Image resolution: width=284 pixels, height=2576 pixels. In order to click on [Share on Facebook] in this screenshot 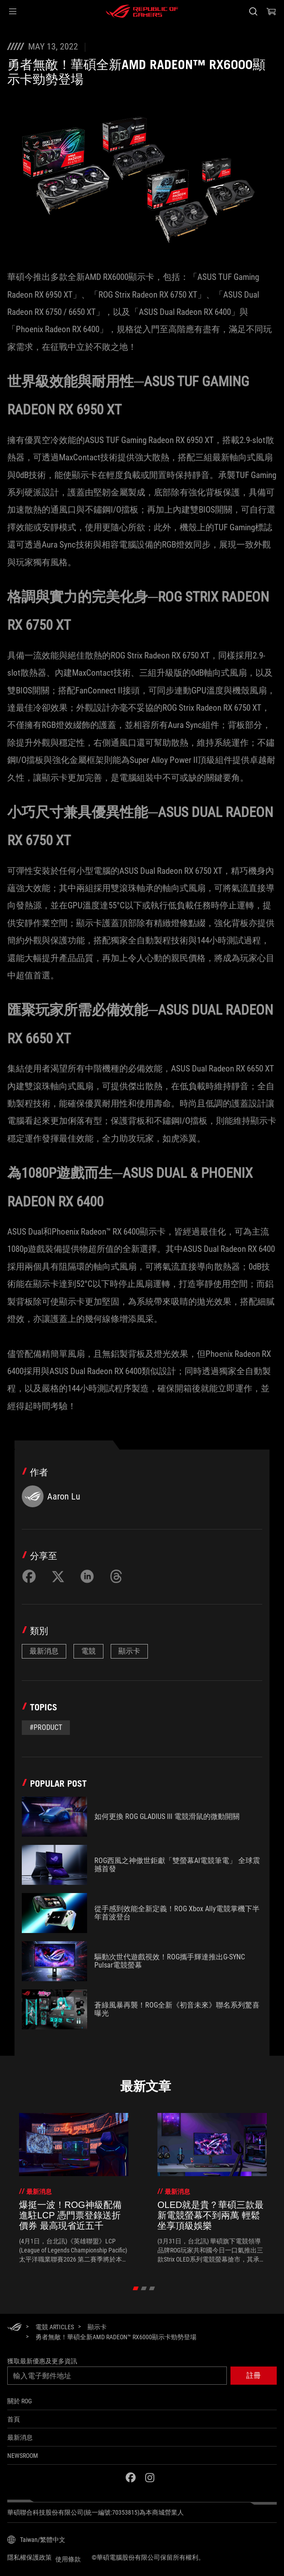, I will do `click(29, 1576)`.